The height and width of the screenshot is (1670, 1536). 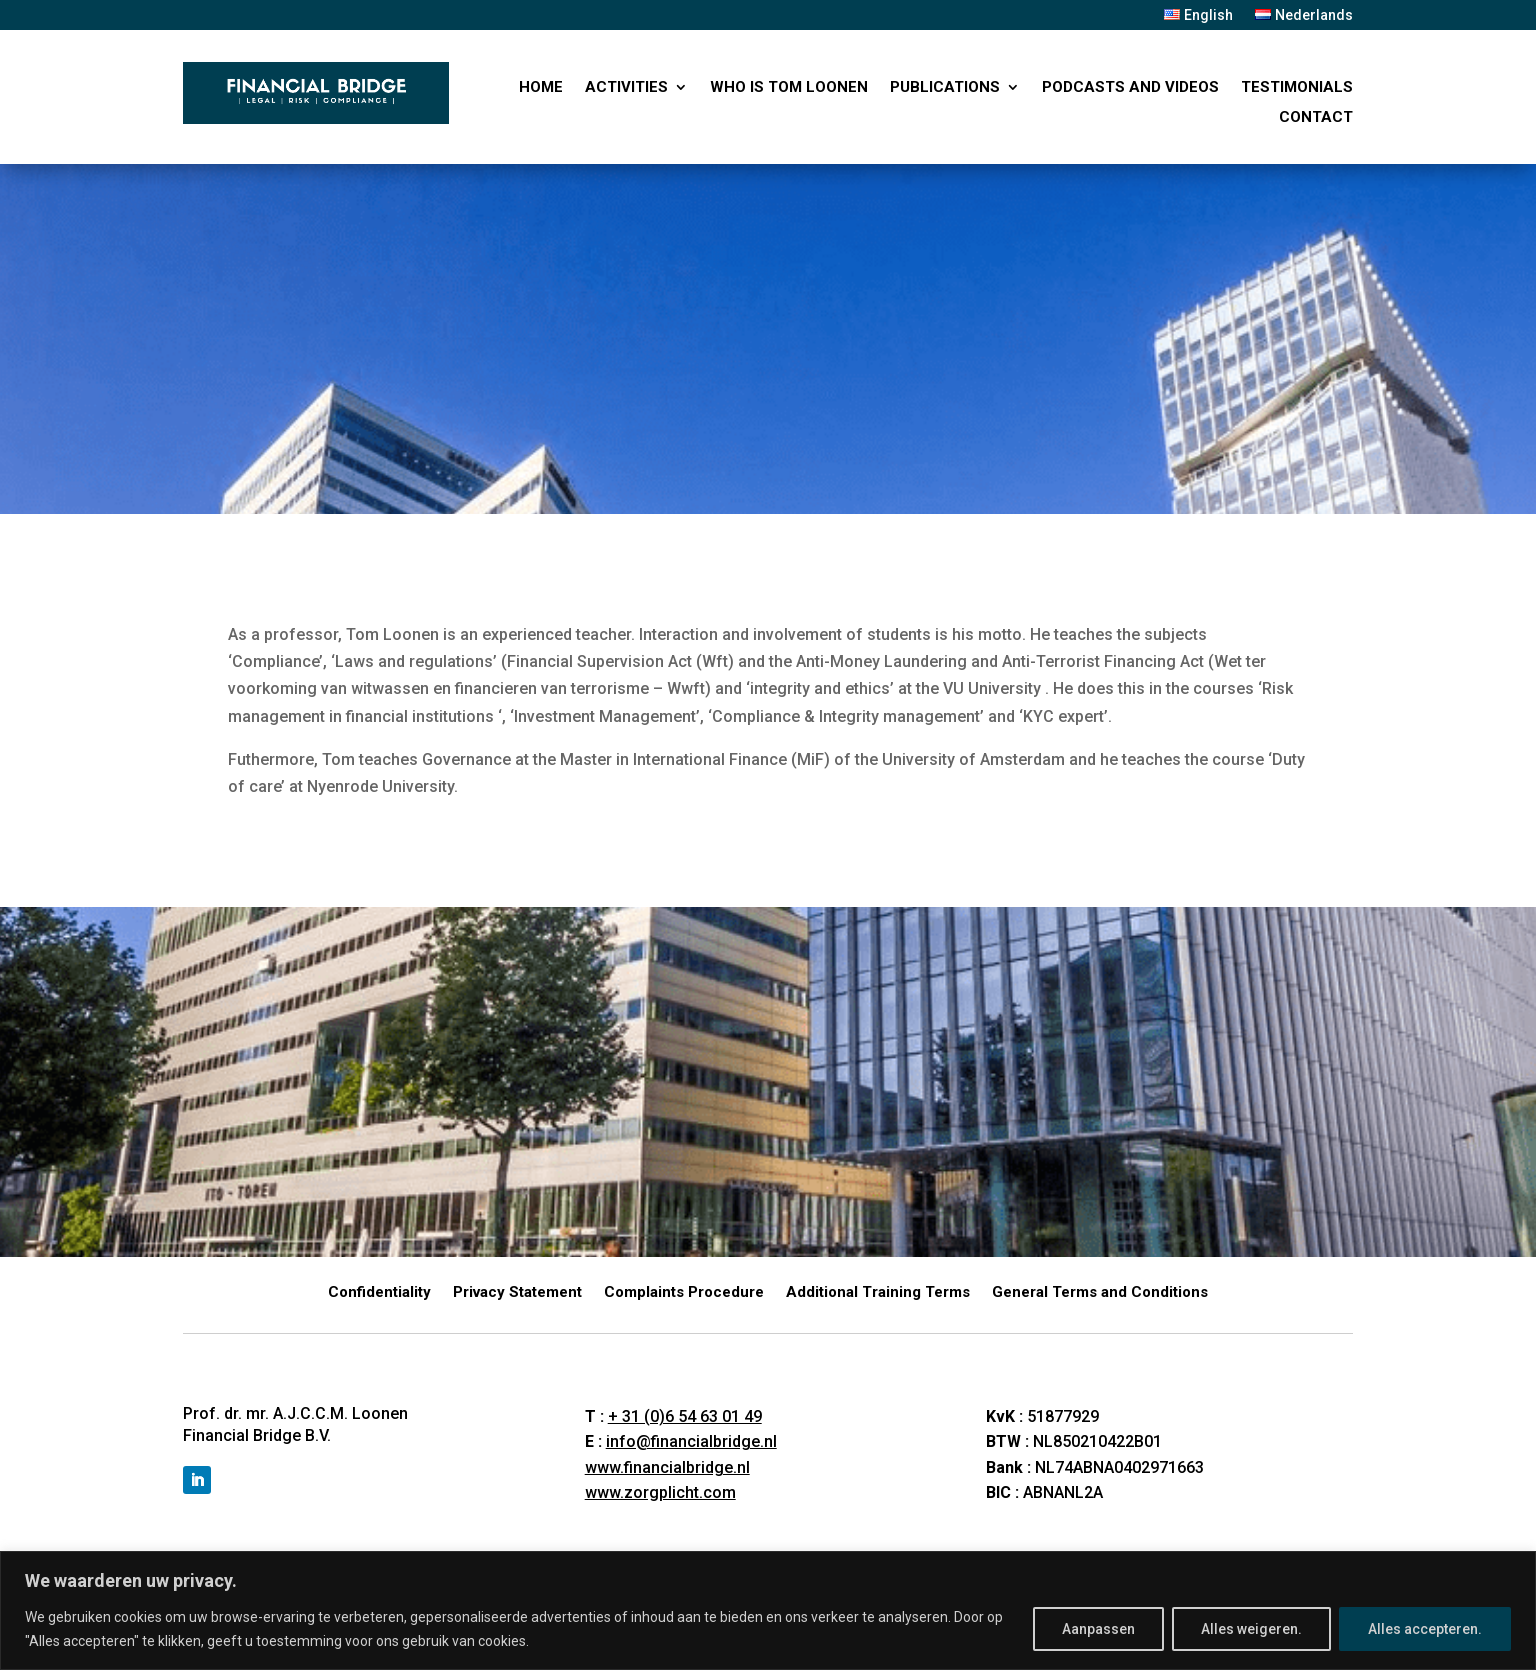 I want to click on Alles accepteren., so click(x=1425, y=1629).